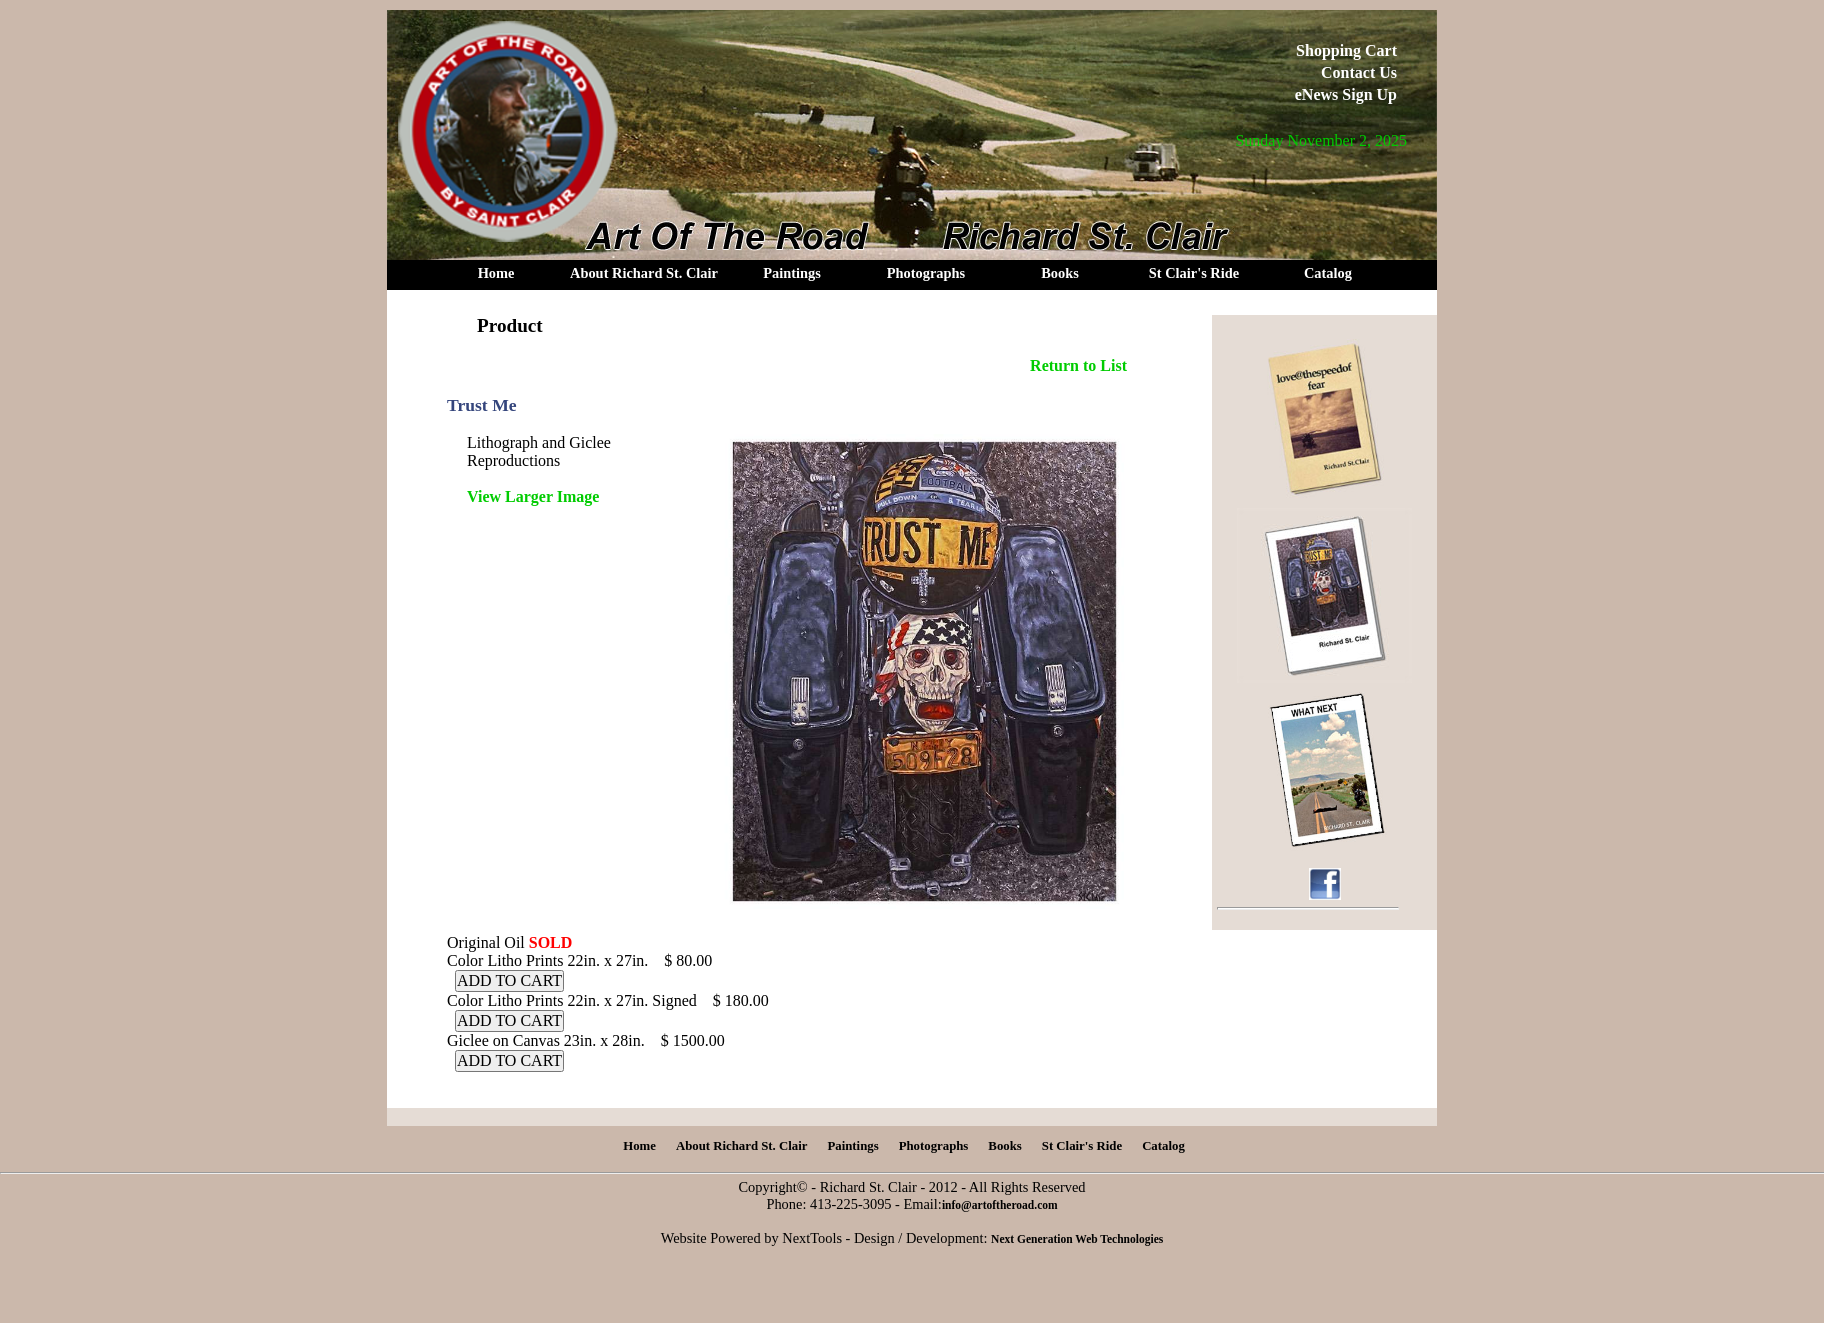 The image size is (1824, 1323). Describe the element at coordinates (533, 496) in the screenshot. I see `View Larger Image` at that location.